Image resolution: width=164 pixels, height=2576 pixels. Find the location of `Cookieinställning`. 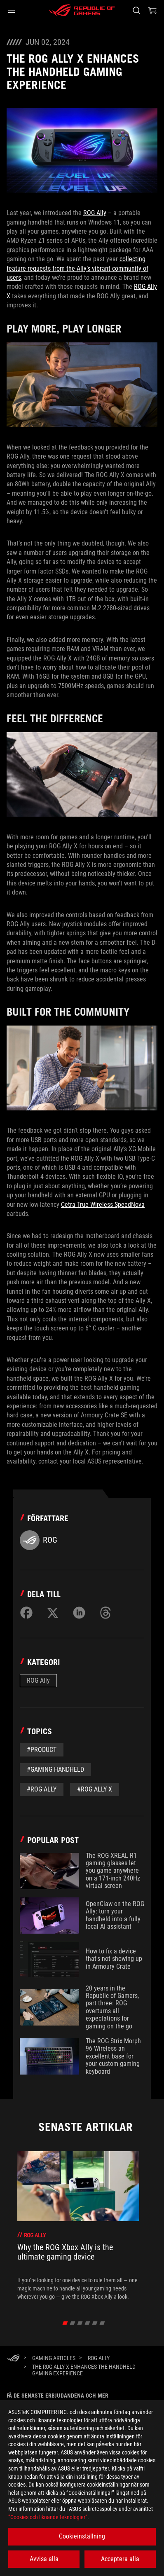

Cookieinställning is located at coordinates (82, 2536).